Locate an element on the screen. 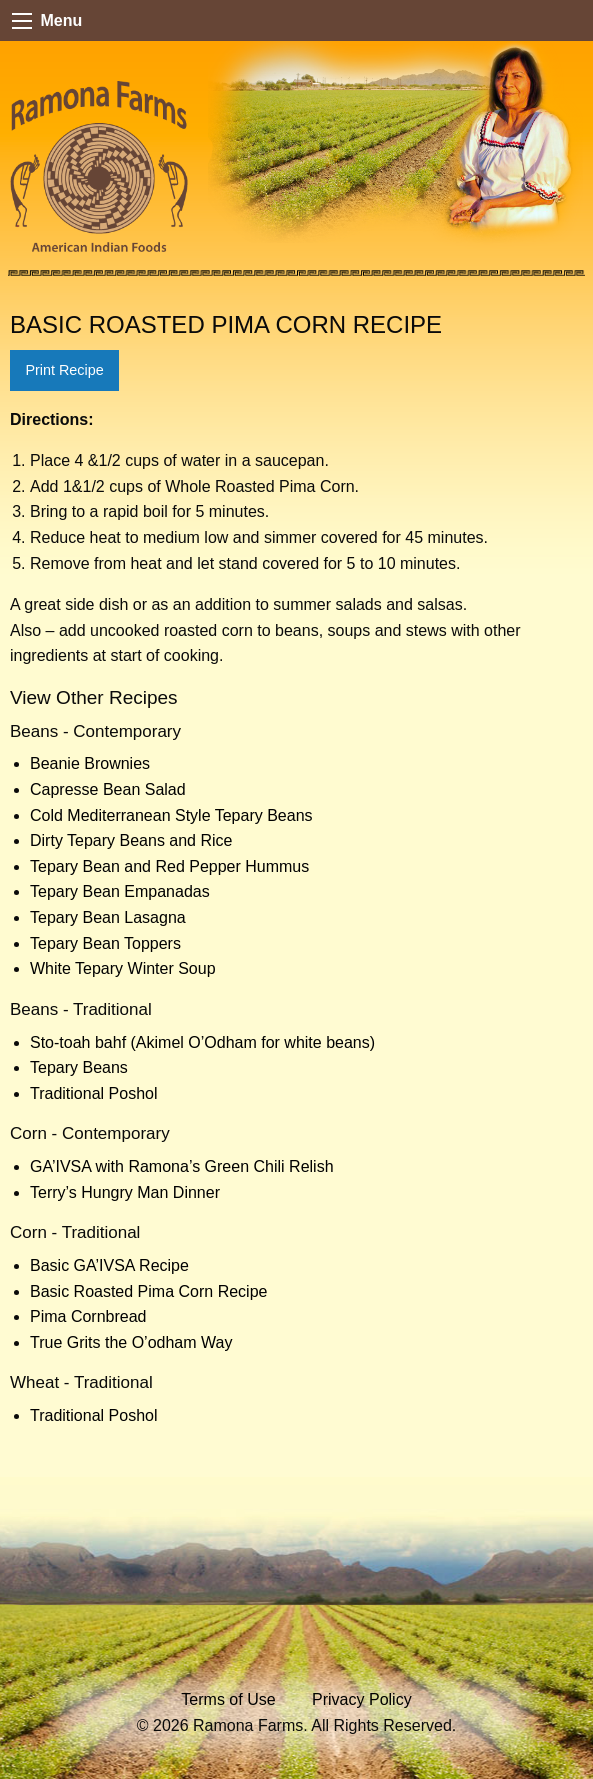 Image resolution: width=593 pixels, height=1779 pixels. Basic Roasted Pima Corn Recipe is located at coordinates (148, 1291).